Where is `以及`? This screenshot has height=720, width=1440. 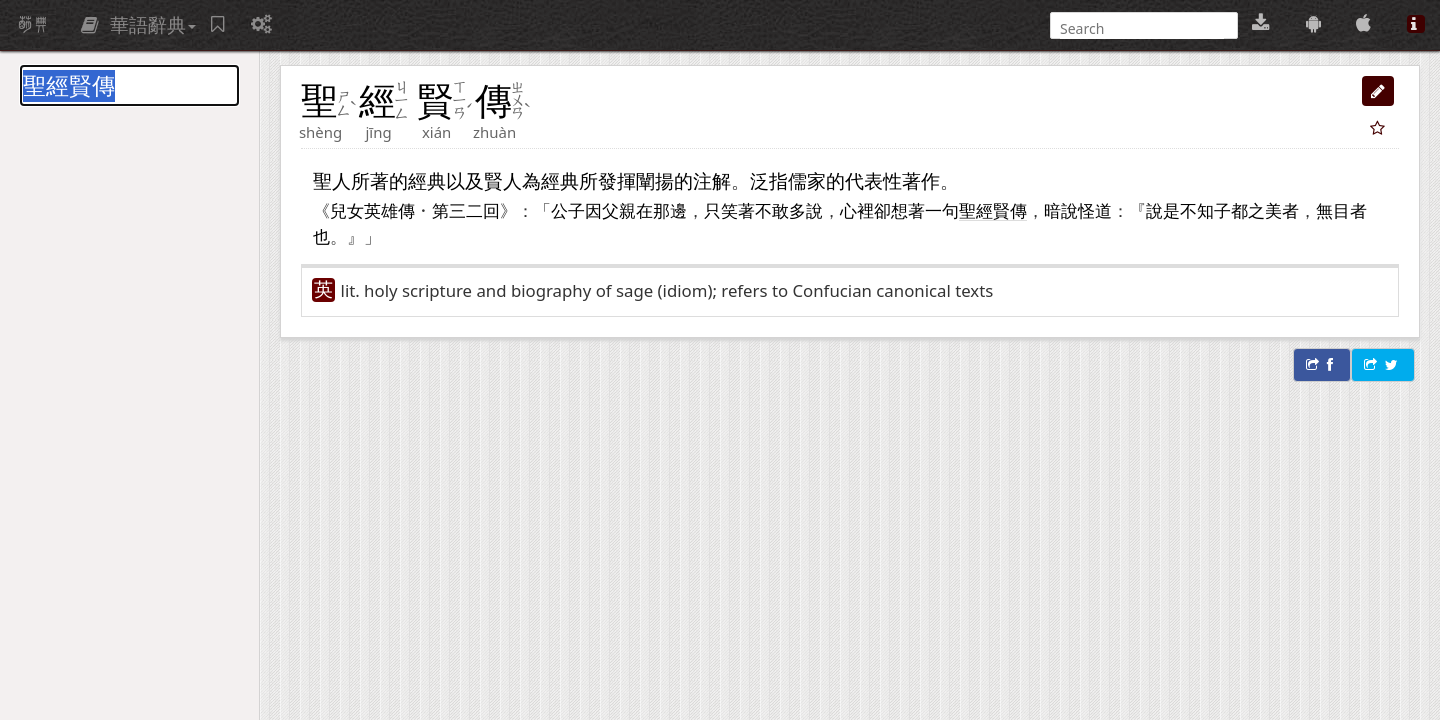 以及 is located at coordinates (465, 180).